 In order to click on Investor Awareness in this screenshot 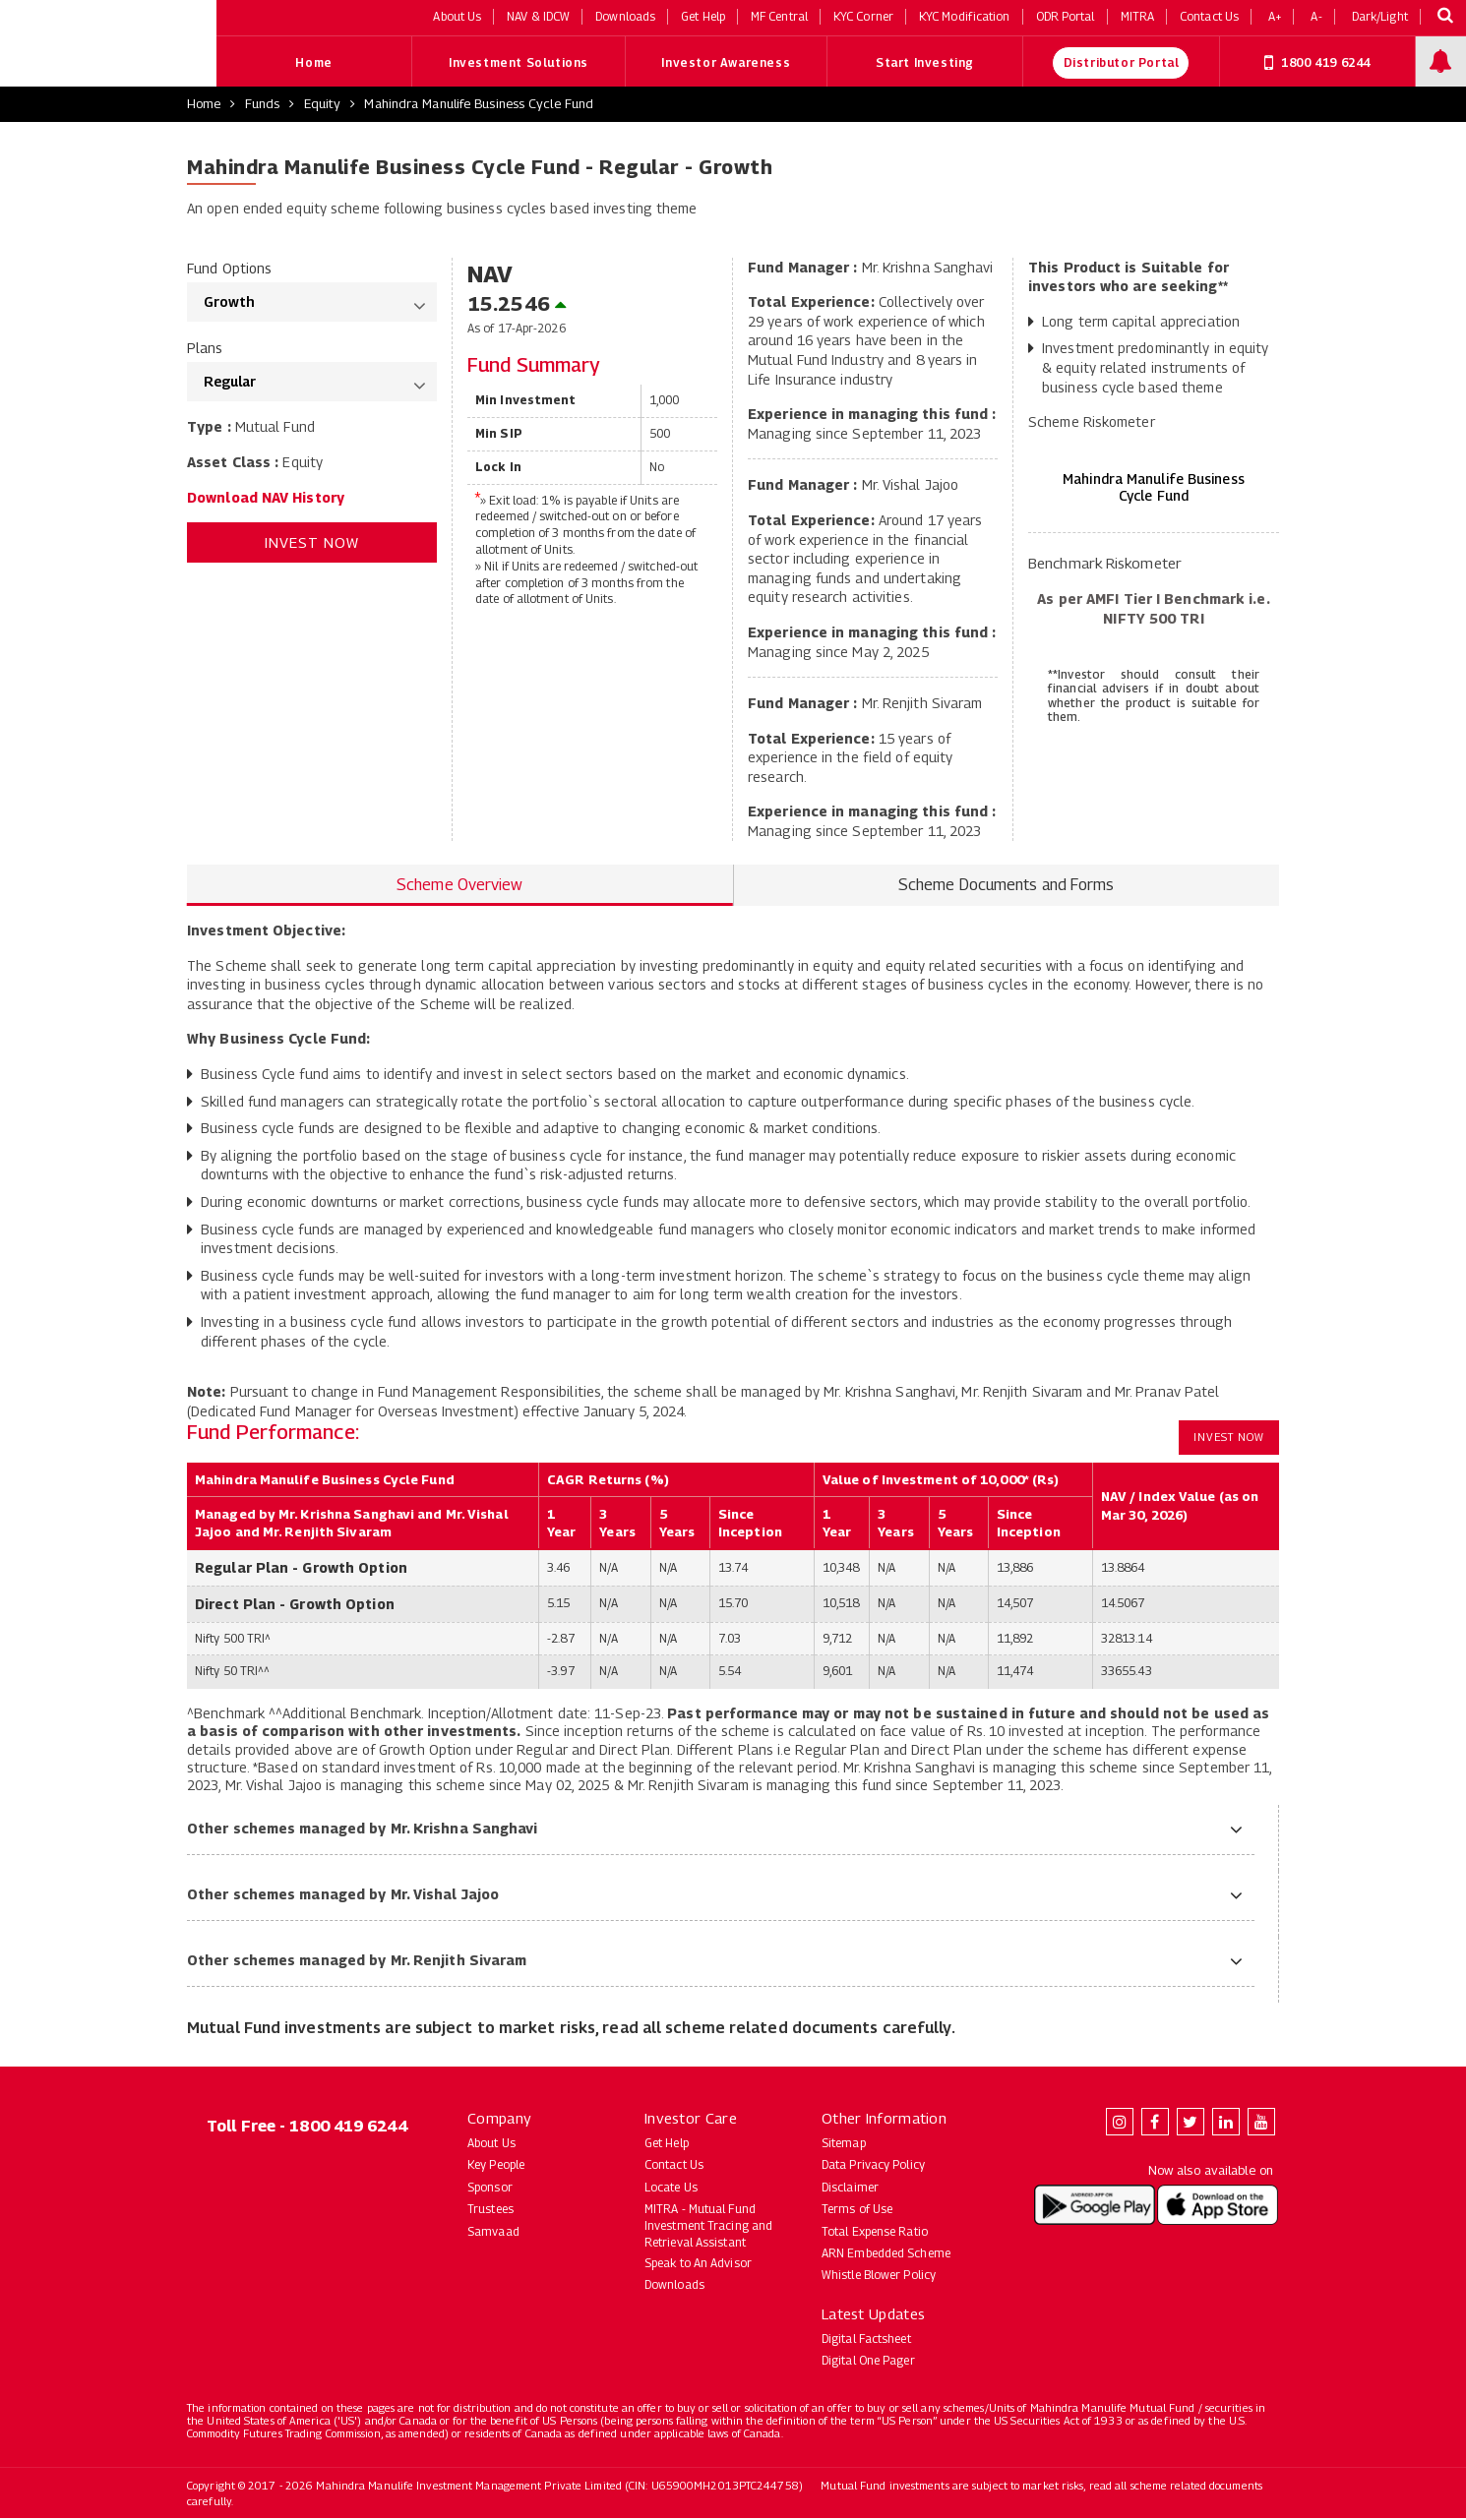, I will do `click(725, 64)`.